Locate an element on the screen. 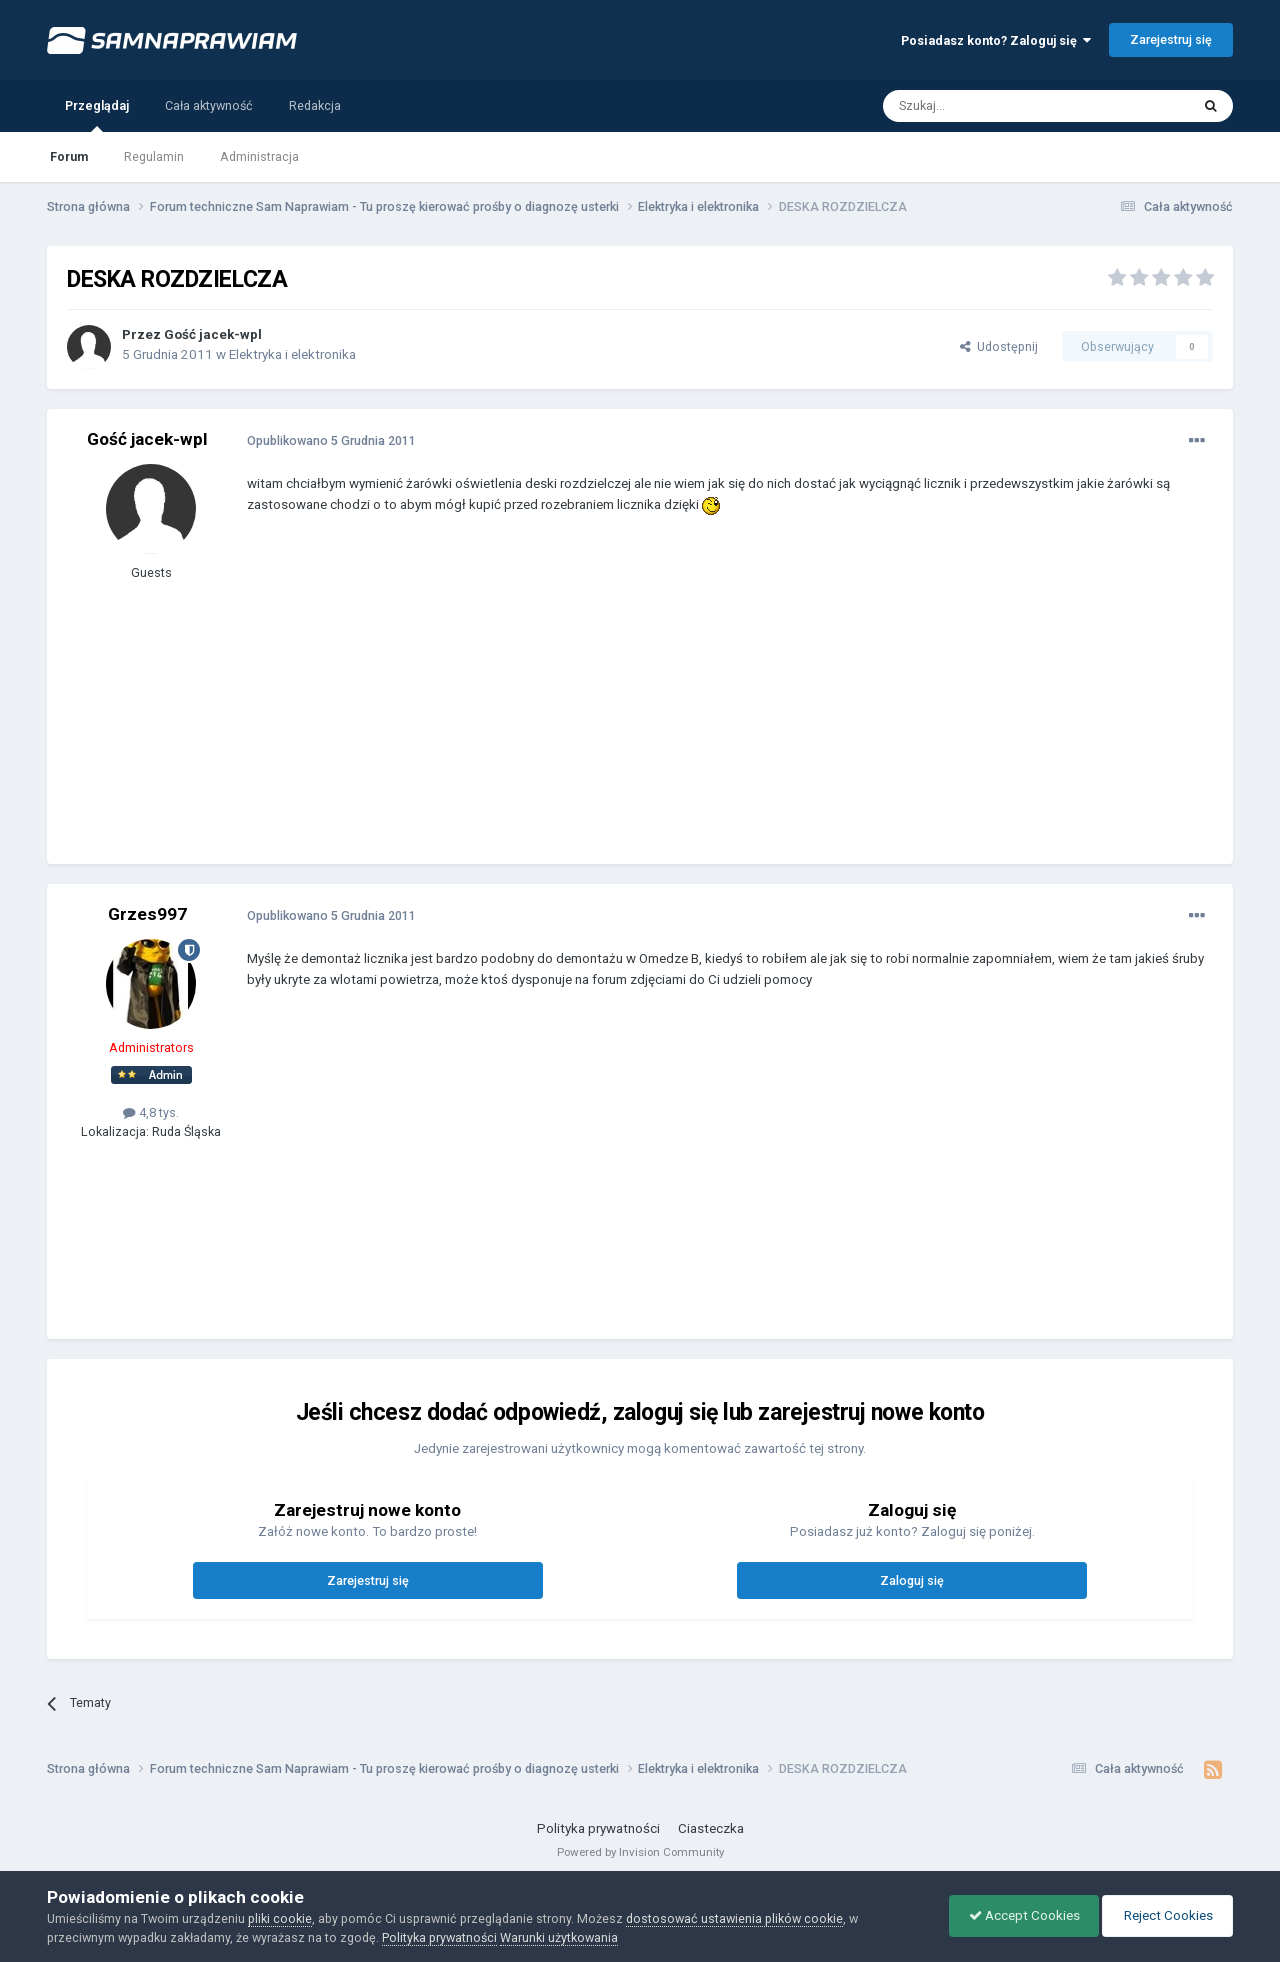  Opublikowano is located at coordinates (331, 440).